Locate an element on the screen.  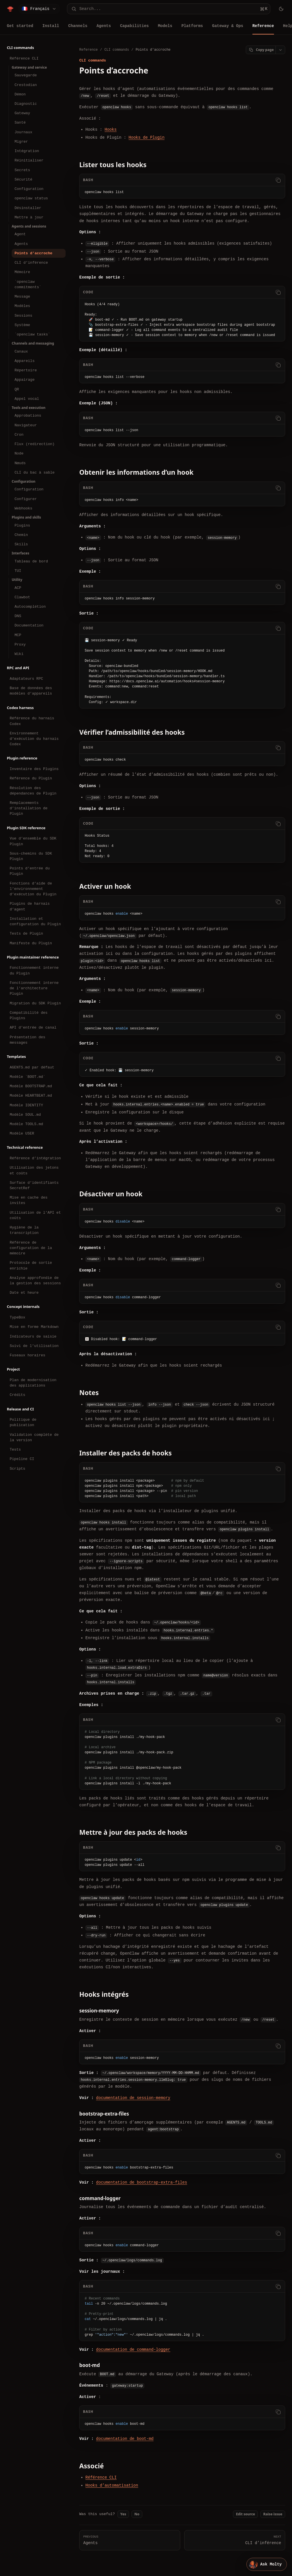
Gateway & Ops is located at coordinates (227, 25).